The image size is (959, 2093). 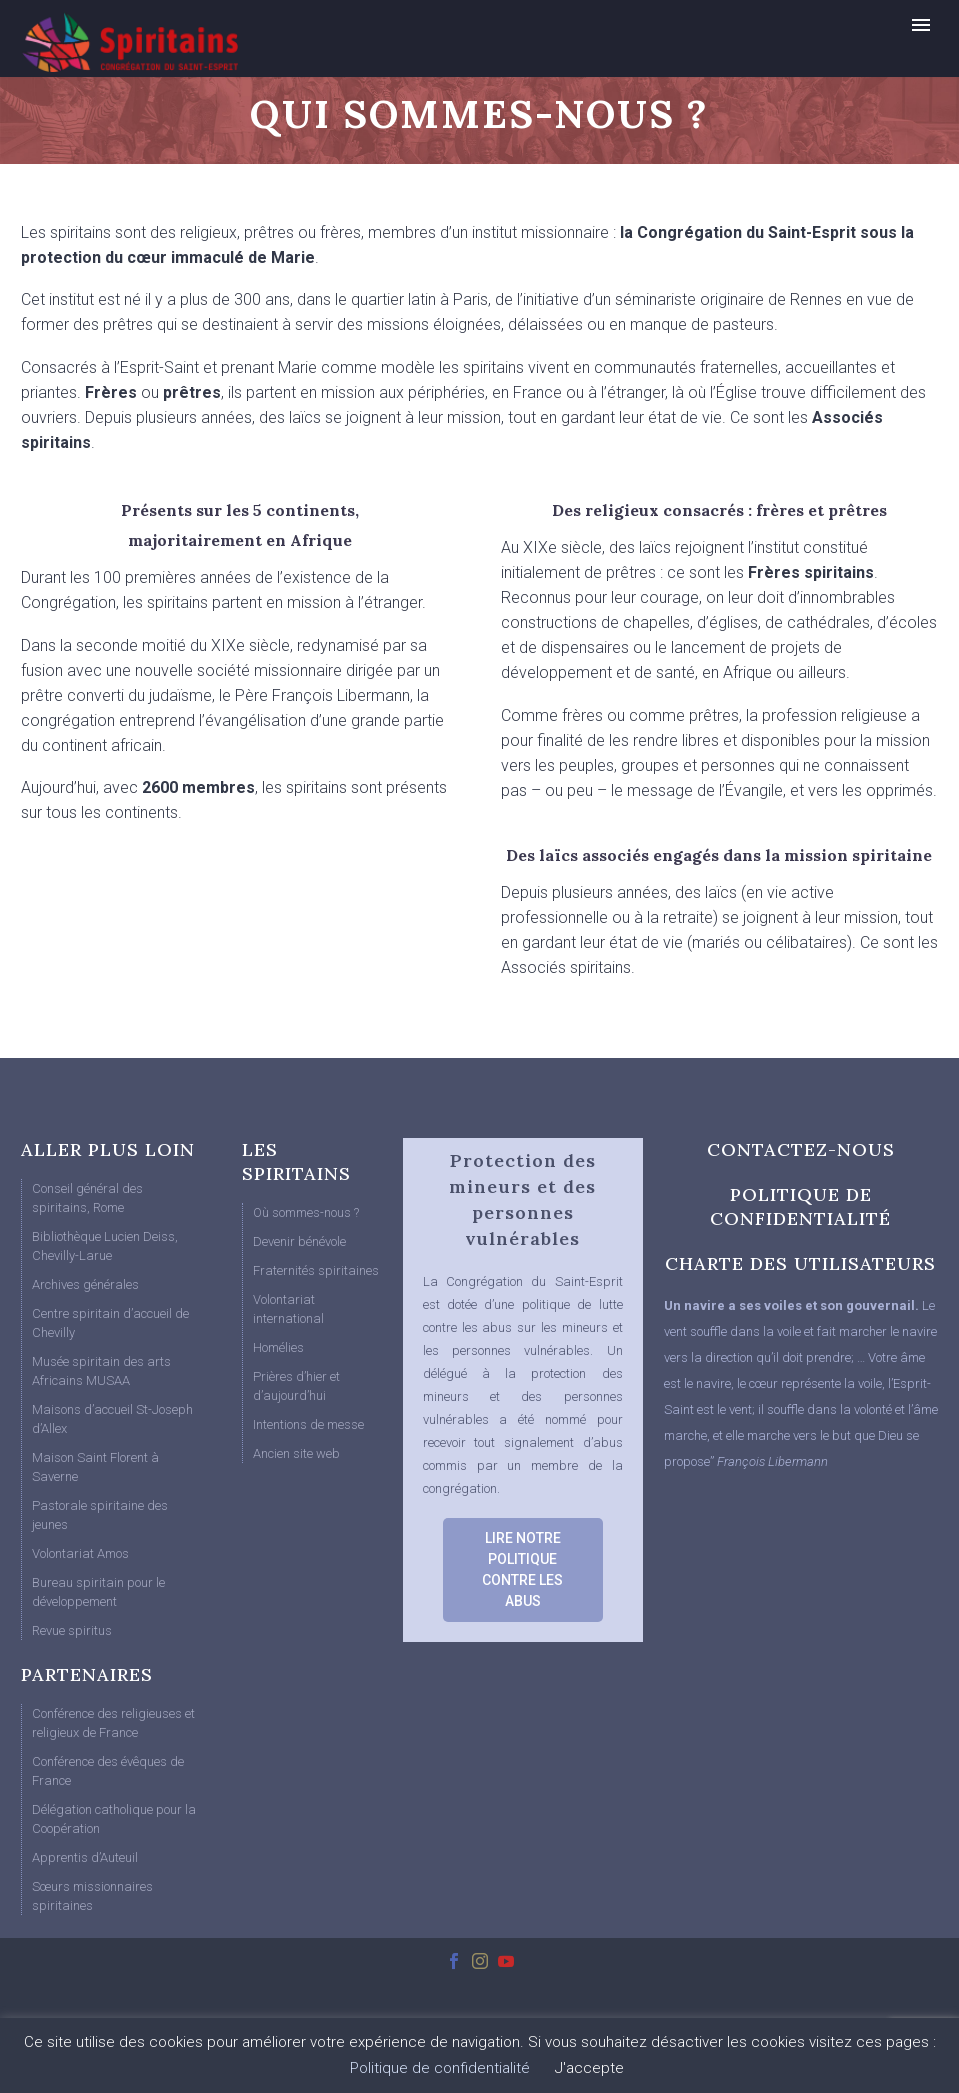 What do you see at coordinates (296, 1453) in the screenshot?
I see `Ancien site web` at bounding box center [296, 1453].